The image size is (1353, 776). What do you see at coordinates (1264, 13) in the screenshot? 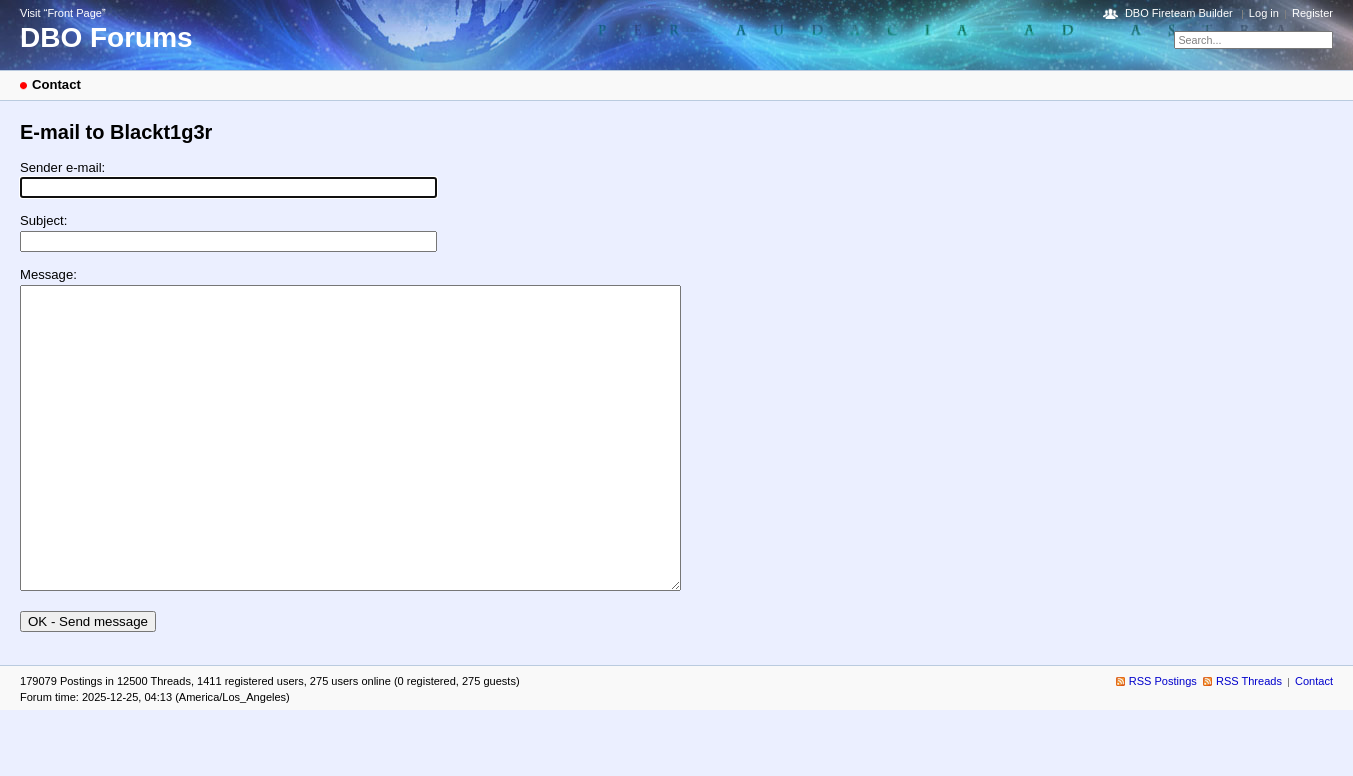
I see `Log in` at bounding box center [1264, 13].